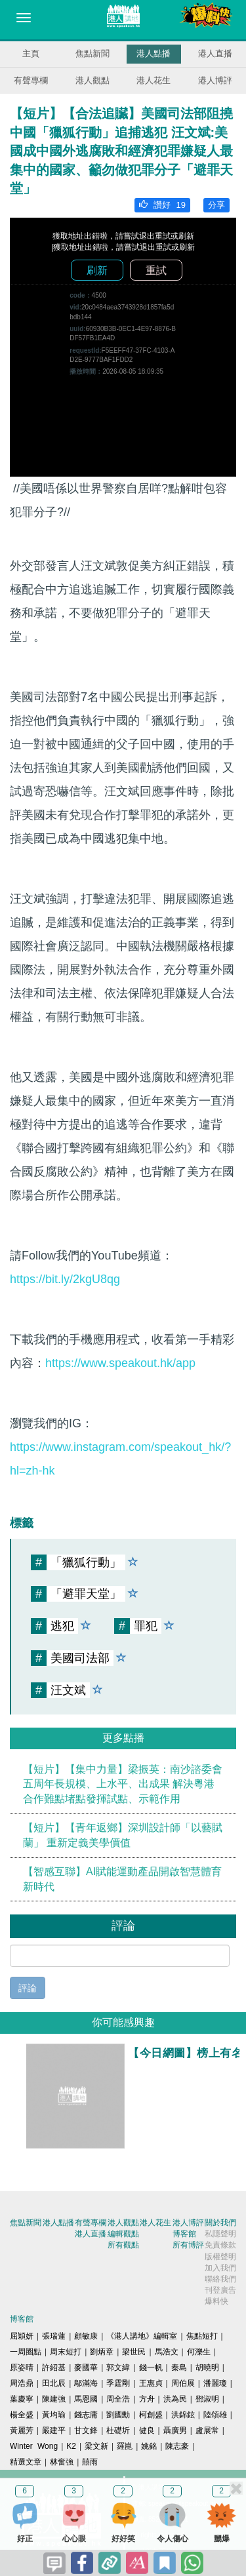  What do you see at coordinates (220, 2222) in the screenshot?
I see `關於我們` at bounding box center [220, 2222].